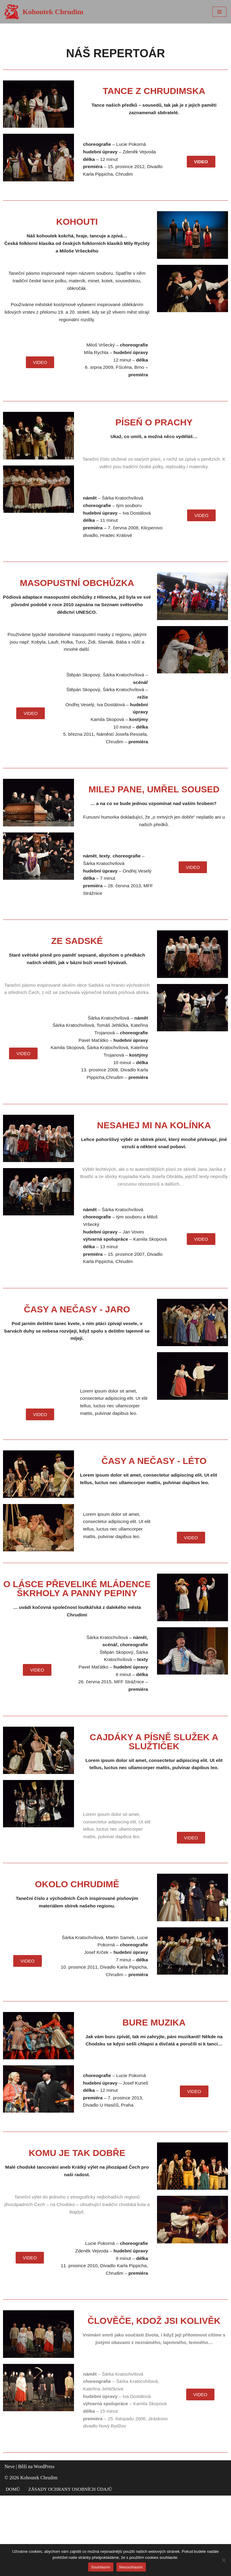 This screenshot has width=231, height=2576. What do you see at coordinates (44, 11) in the screenshot?
I see `[Kohoutek Chrudim]` at bounding box center [44, 11].